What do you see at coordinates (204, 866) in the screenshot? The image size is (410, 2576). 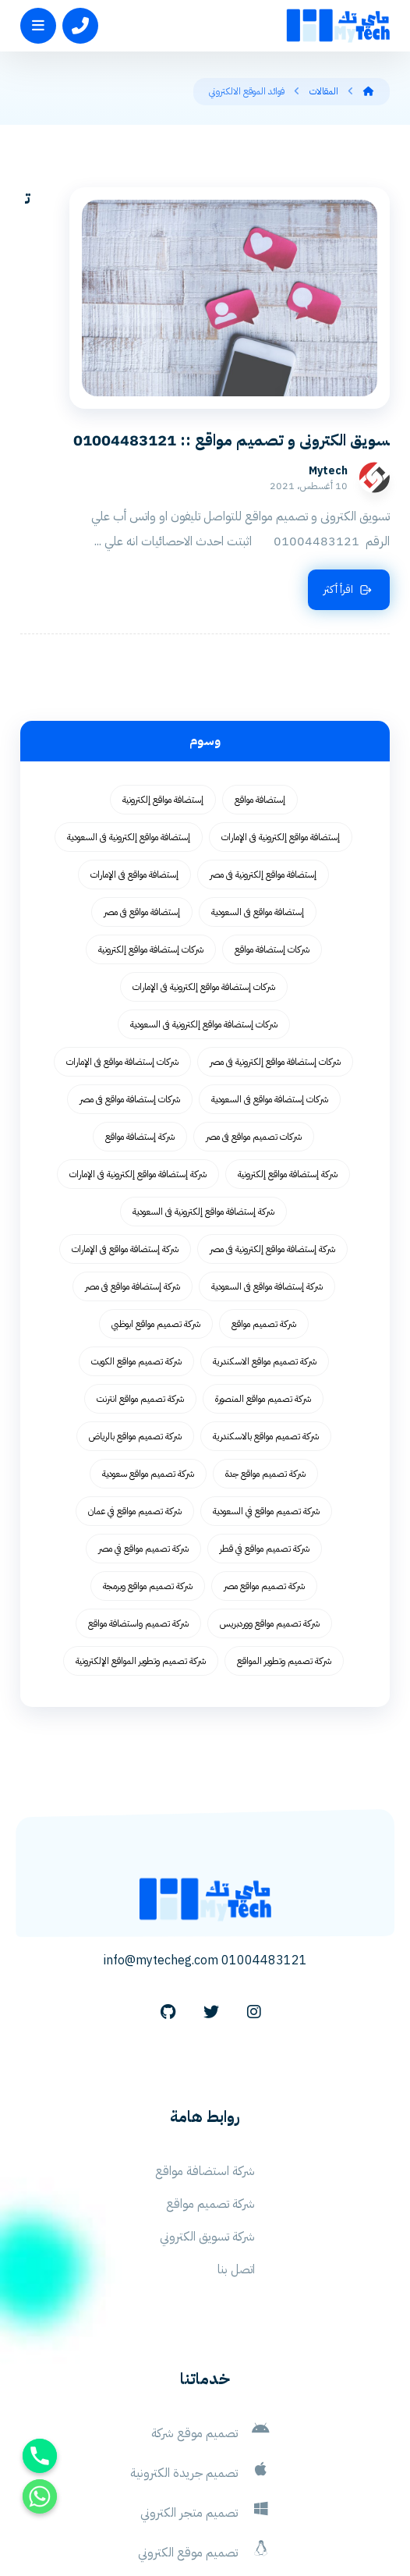 I see `شركات إستضافة مواقع إلكترونية فى الإمارات [شركات إستضافة مواقع إلكترونية فى الإمارات (62 عنصر)]` at bounding box center [204, 866].